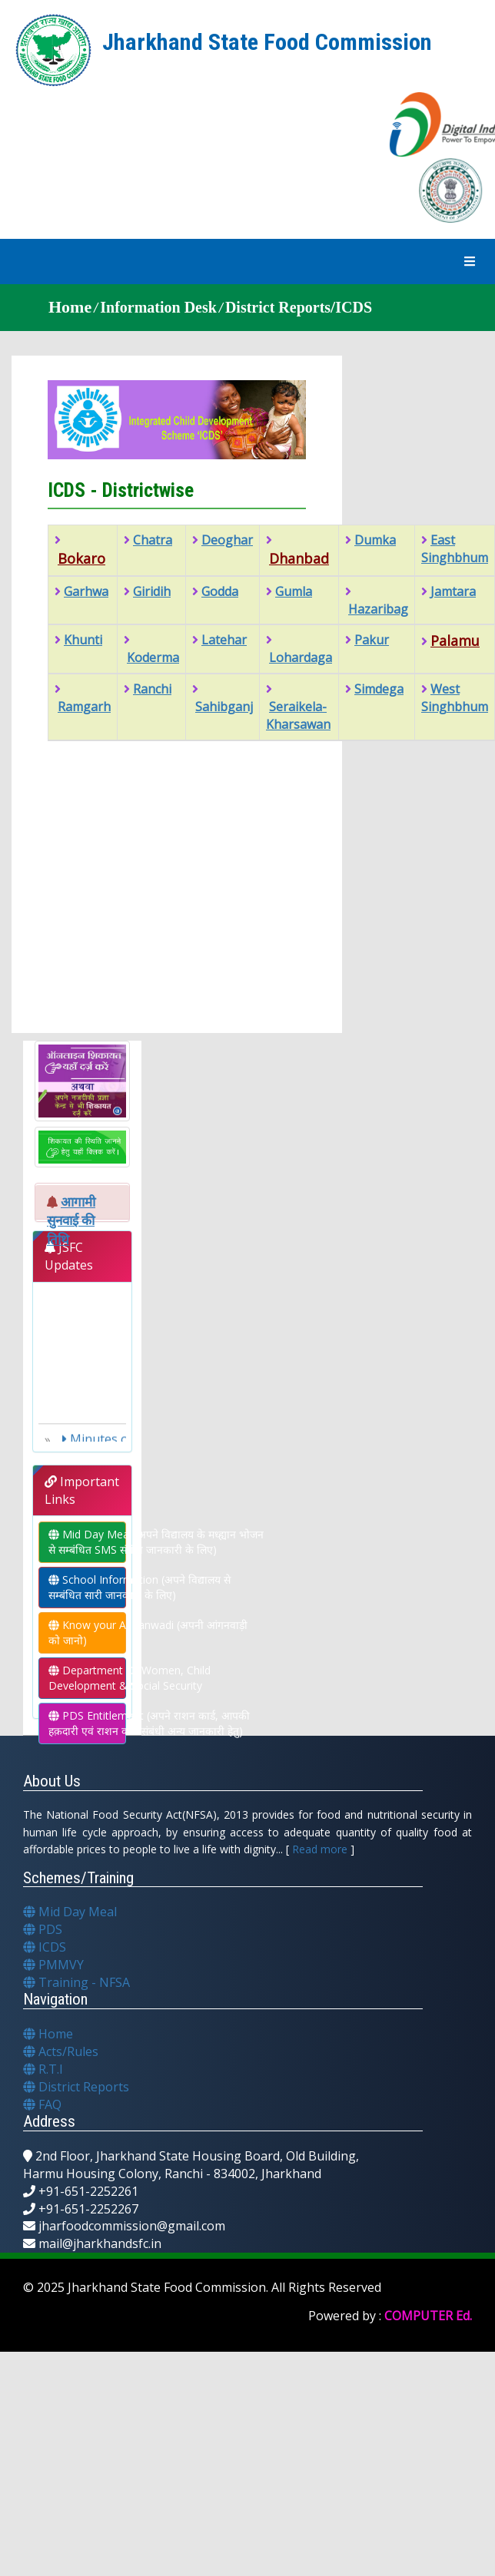  Describe the element at coordinates (87, 1723) in the screenshot. I see `PDS Entitlement (अपने राशन कार्ड, आपकी हक़दारी एवं राशन कार्ड संबंधी अन्य जानकारी हेतु)` at that location.